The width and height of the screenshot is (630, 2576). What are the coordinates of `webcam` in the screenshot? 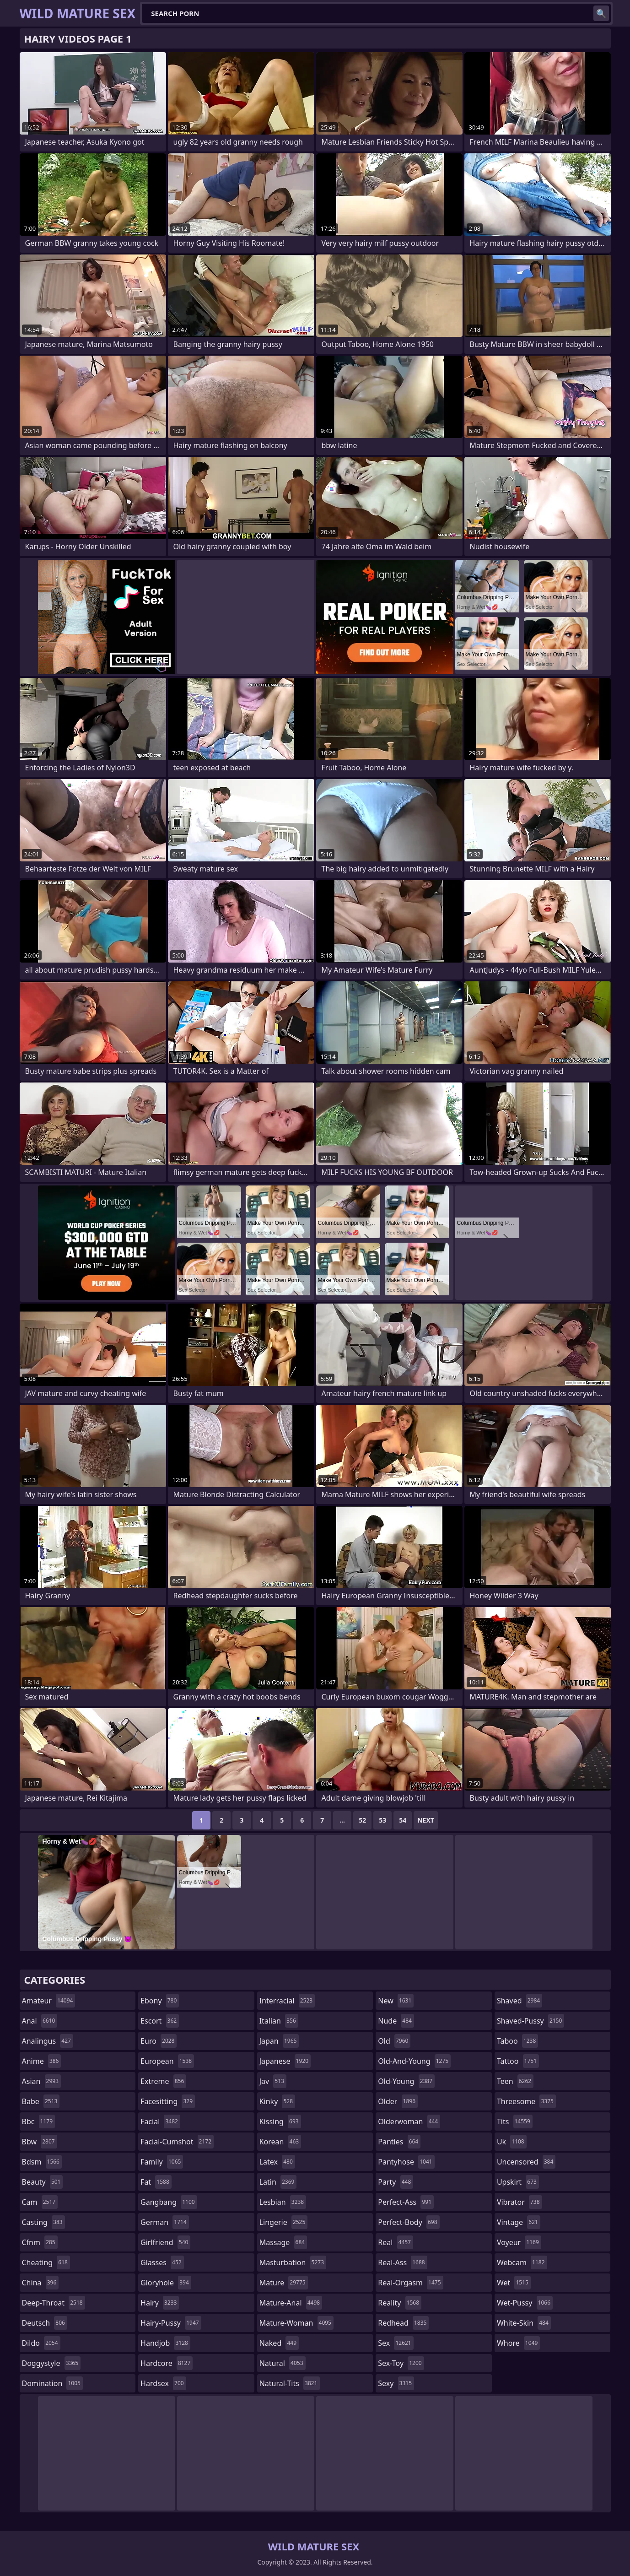 It's located at (522, 2262).